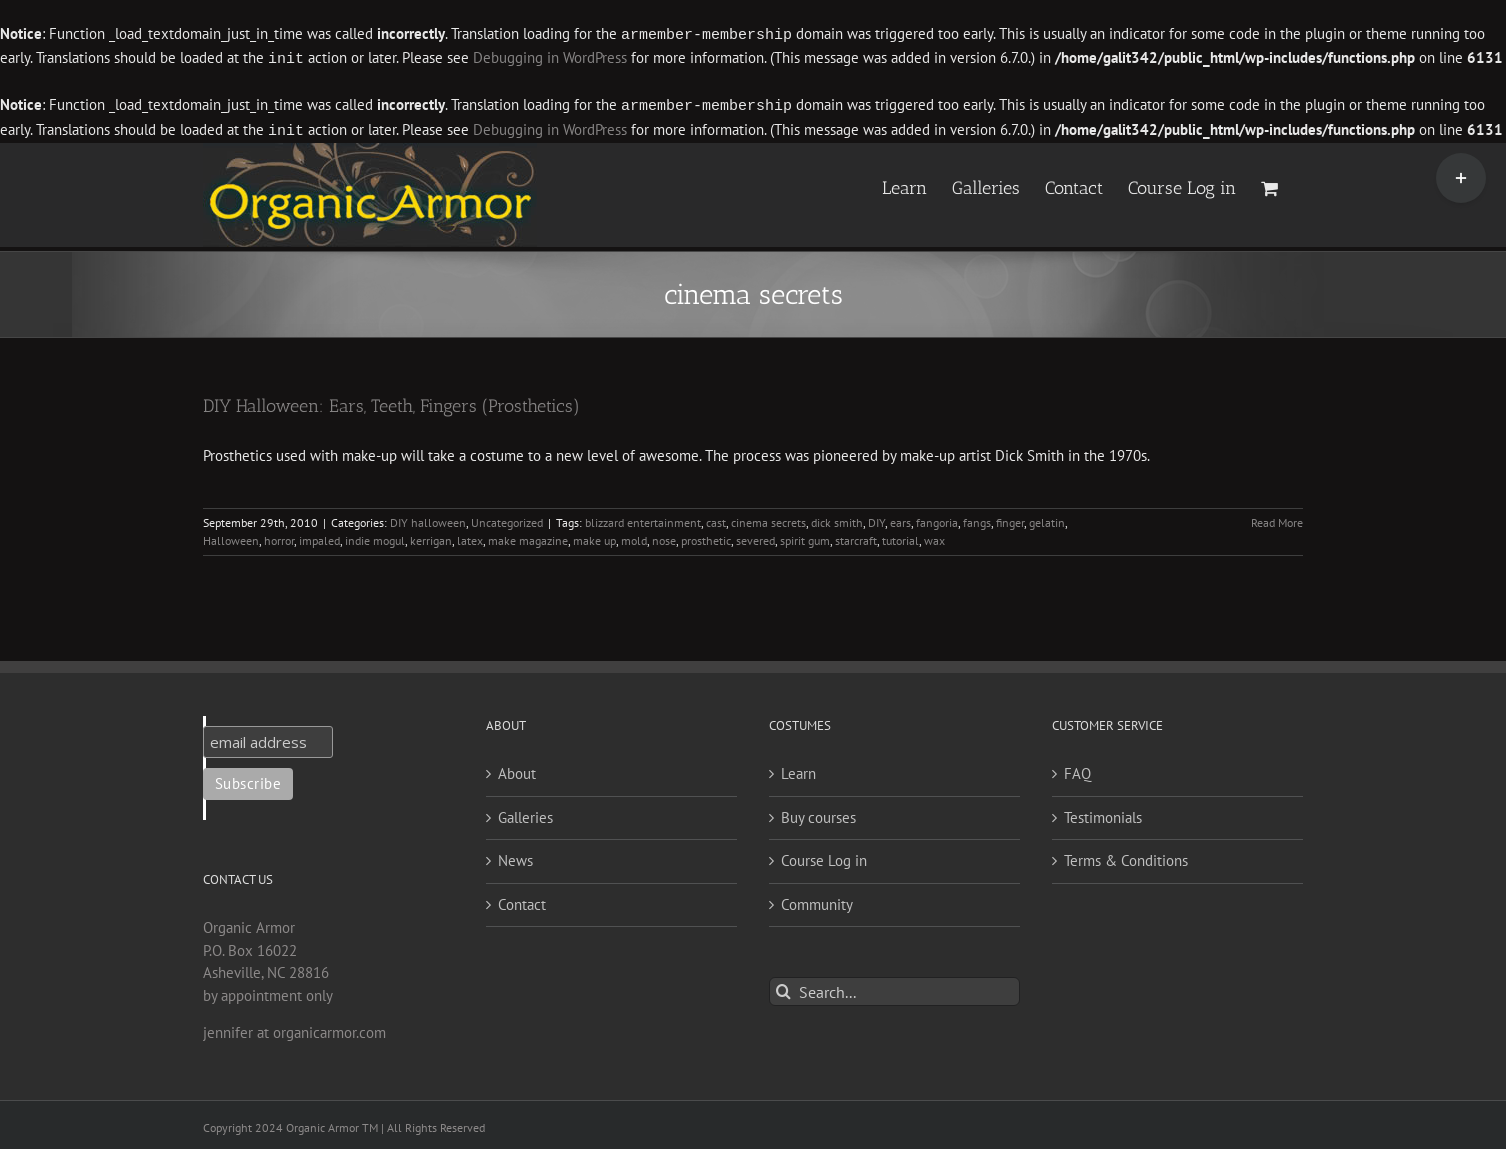 The height and width of the screenshot is (1149, 1506). Describe the element at coordinates (894, 987) in the screenshot. I see `[Search...]` at that location.